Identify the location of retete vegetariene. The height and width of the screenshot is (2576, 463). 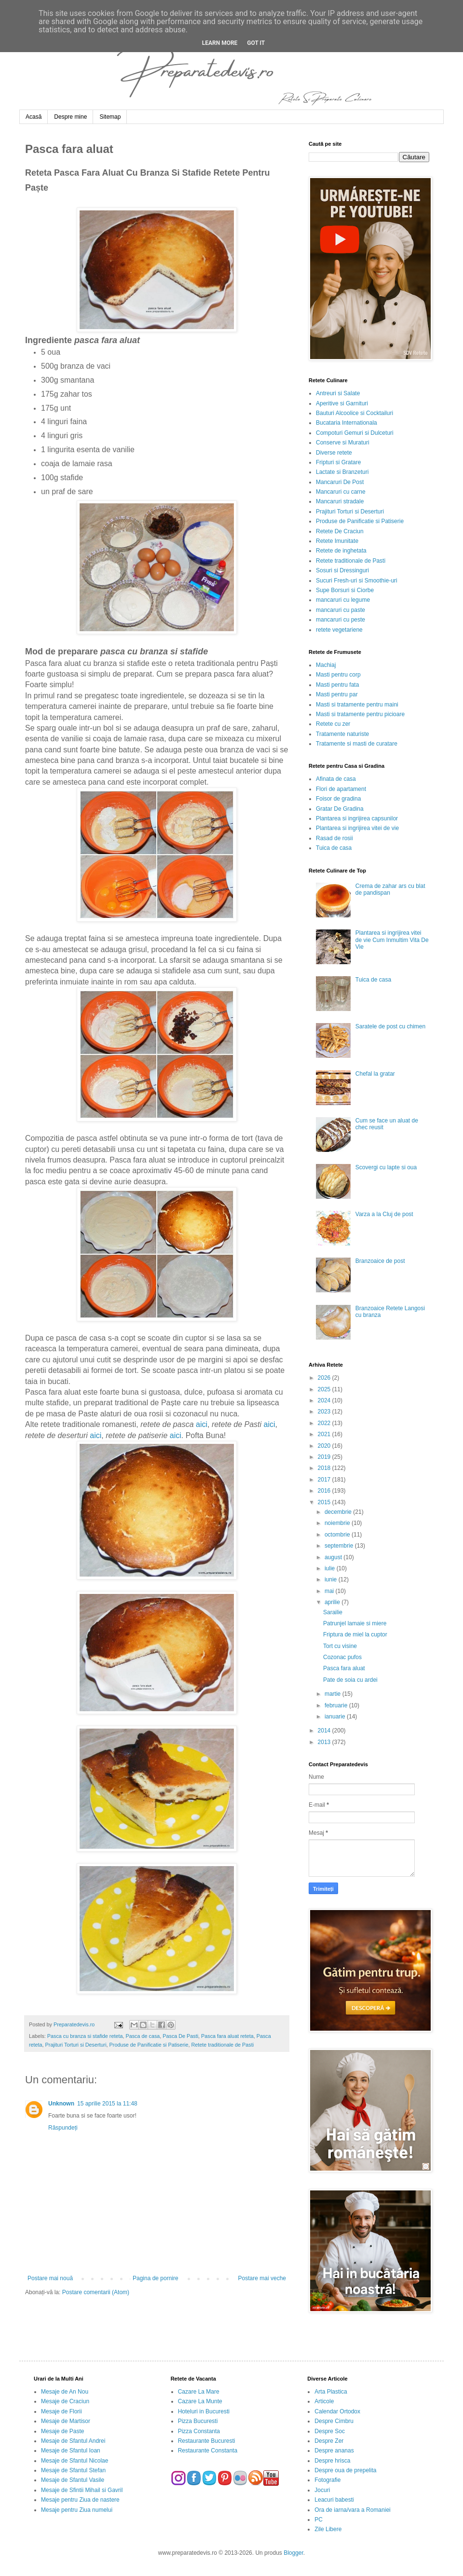
(339, 629).